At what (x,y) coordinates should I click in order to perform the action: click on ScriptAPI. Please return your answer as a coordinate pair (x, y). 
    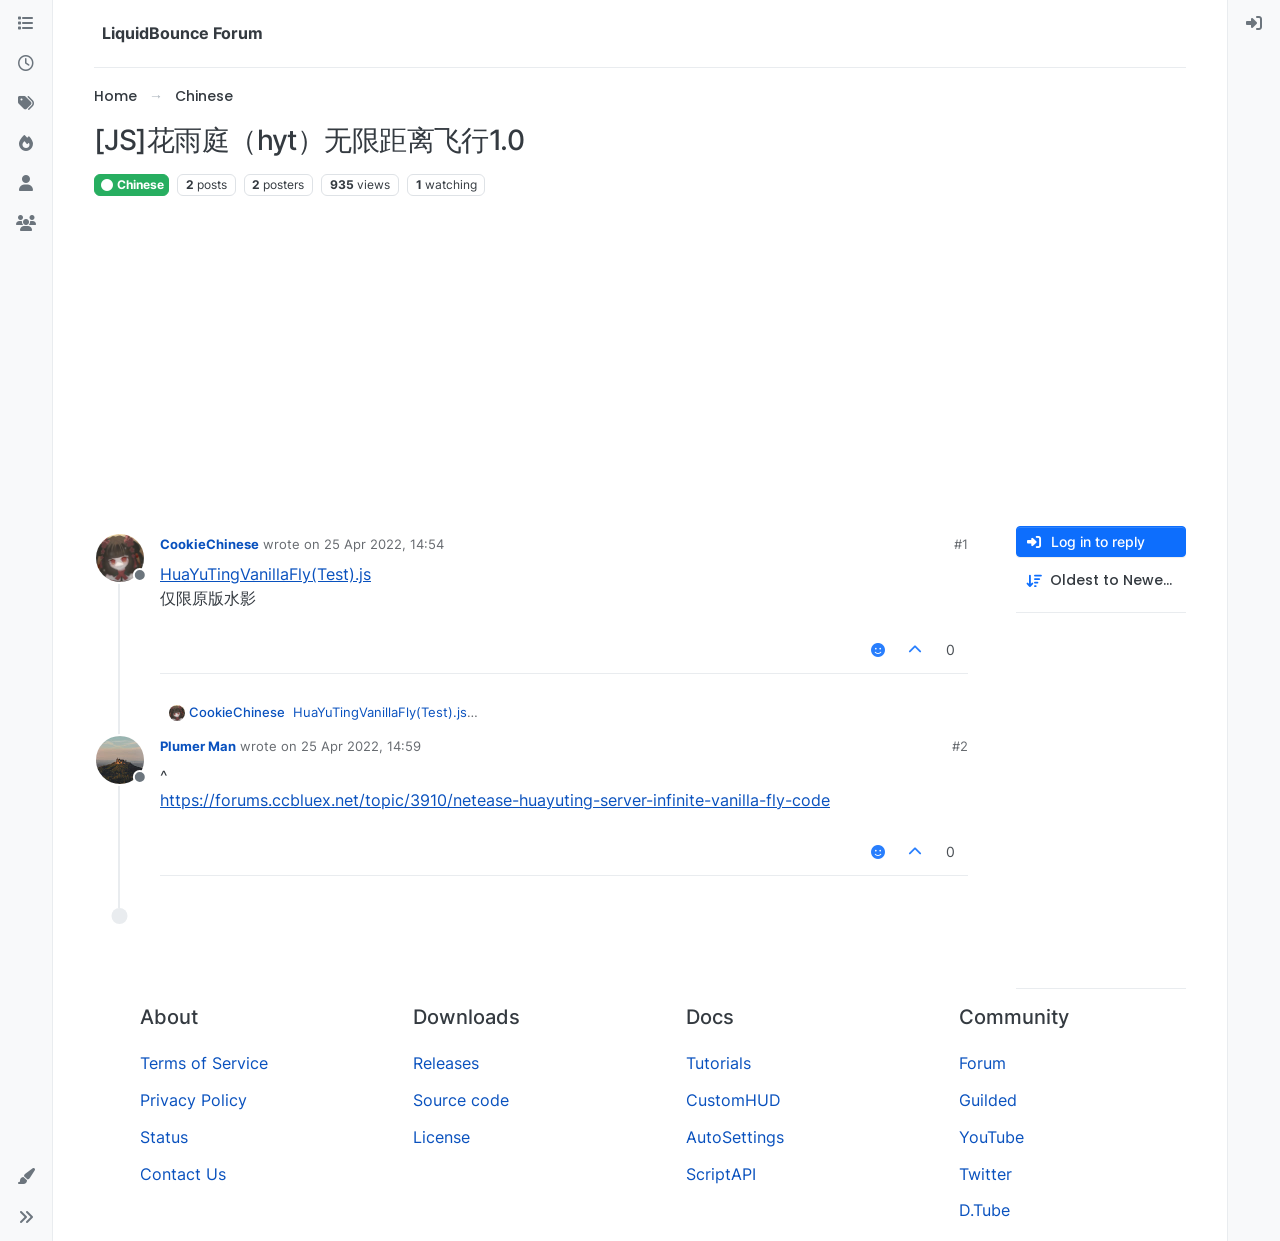
    Looking at the image, I should click on (721, 1174).